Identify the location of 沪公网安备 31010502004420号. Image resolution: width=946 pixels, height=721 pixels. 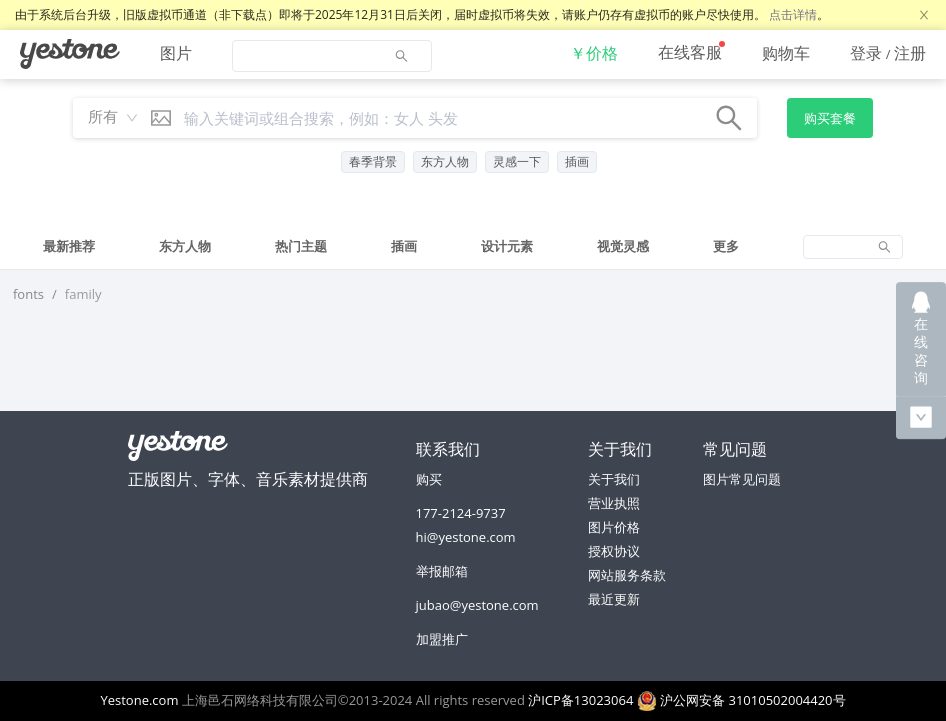
(741, 700).